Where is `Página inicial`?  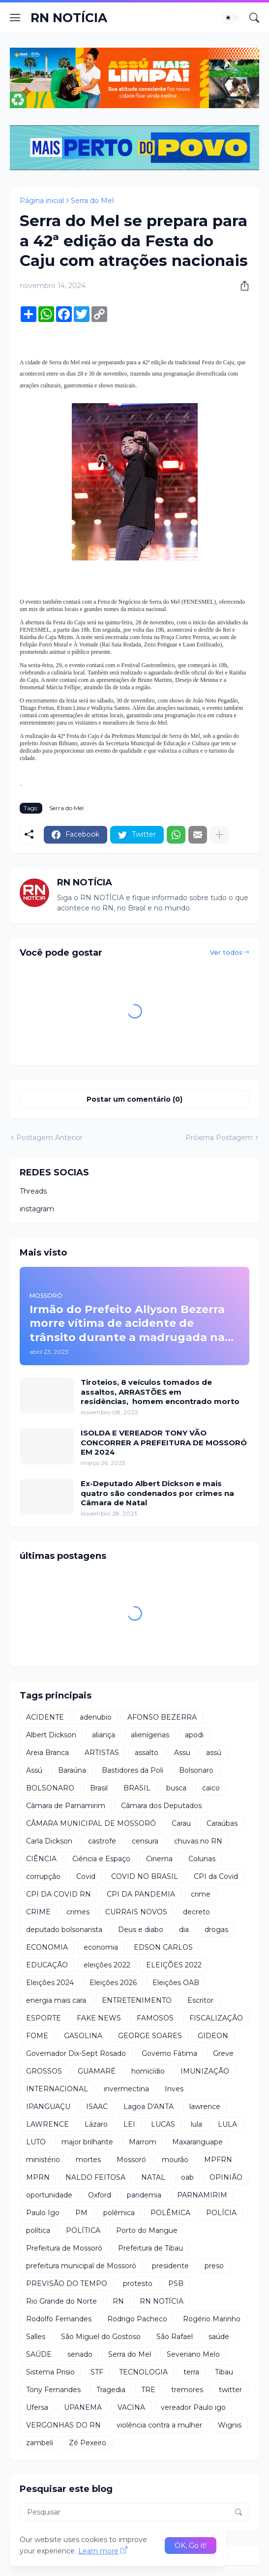
Página inicial is located at coordinates (42, 200).